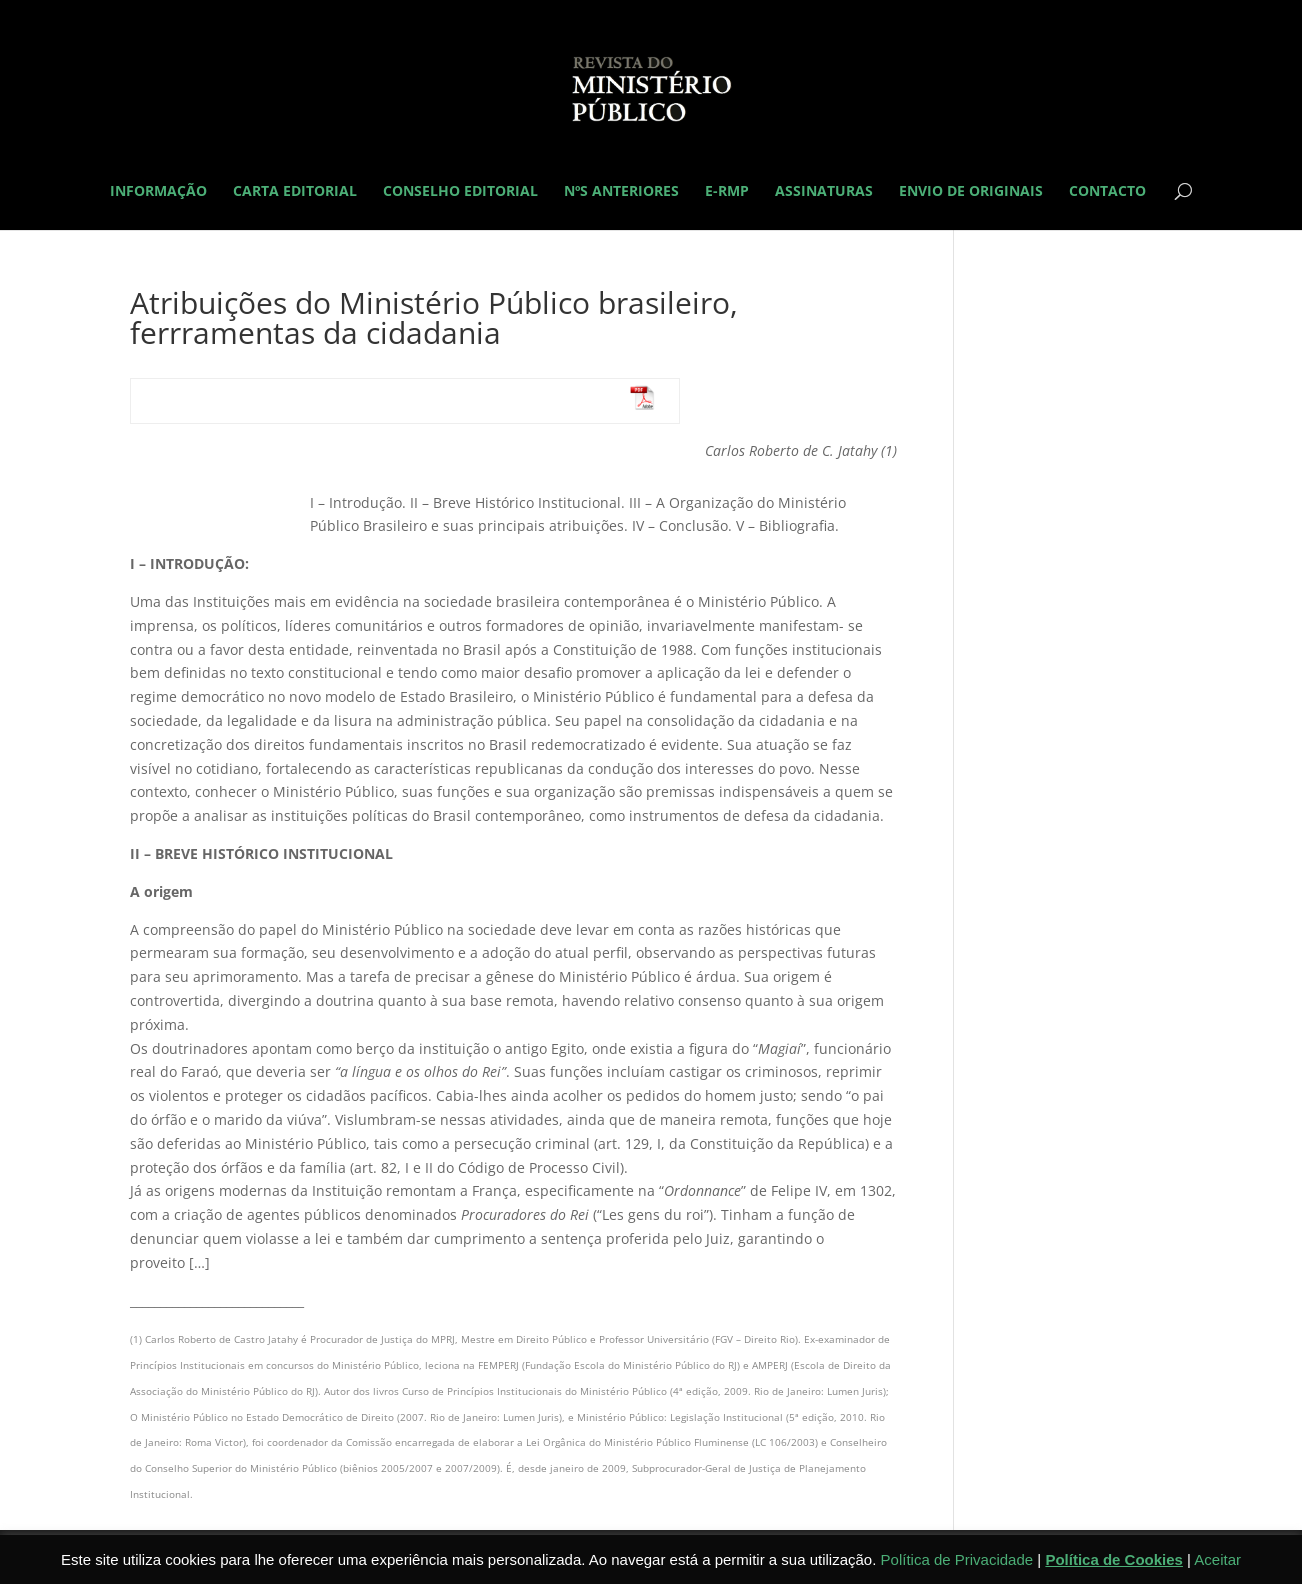 Image resolution: width=1302 pixels, height=1584 pixels. I want to click on Assinaturas, so click(824, 192).